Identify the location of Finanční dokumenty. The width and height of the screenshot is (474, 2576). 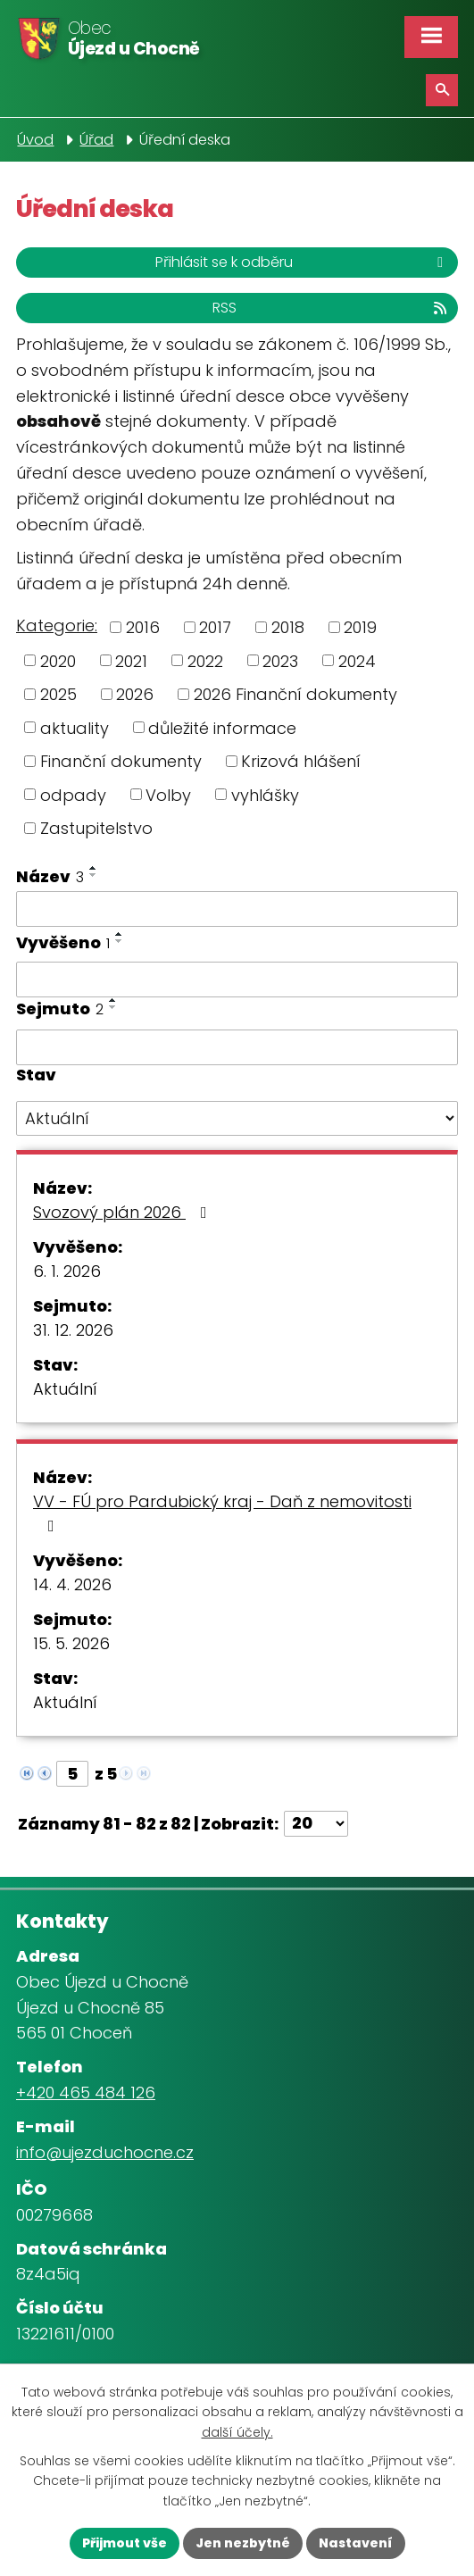
(121, 761).